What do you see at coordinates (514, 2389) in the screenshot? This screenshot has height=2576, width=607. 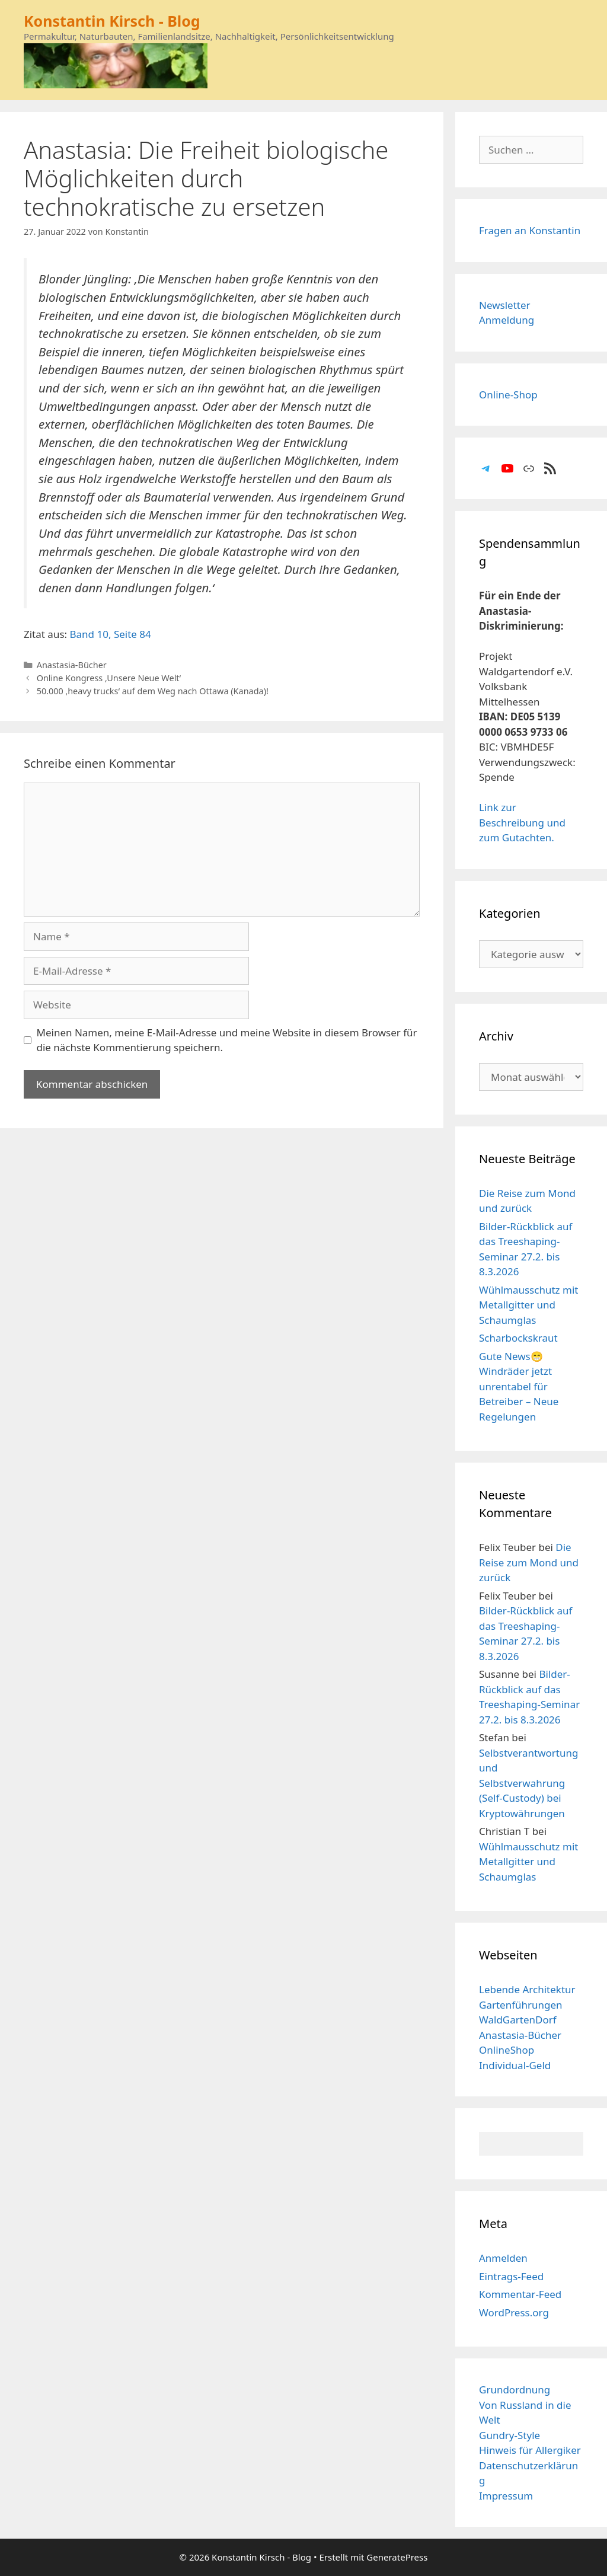 I see `Grundordnung` at bounding box center [514, 2389].